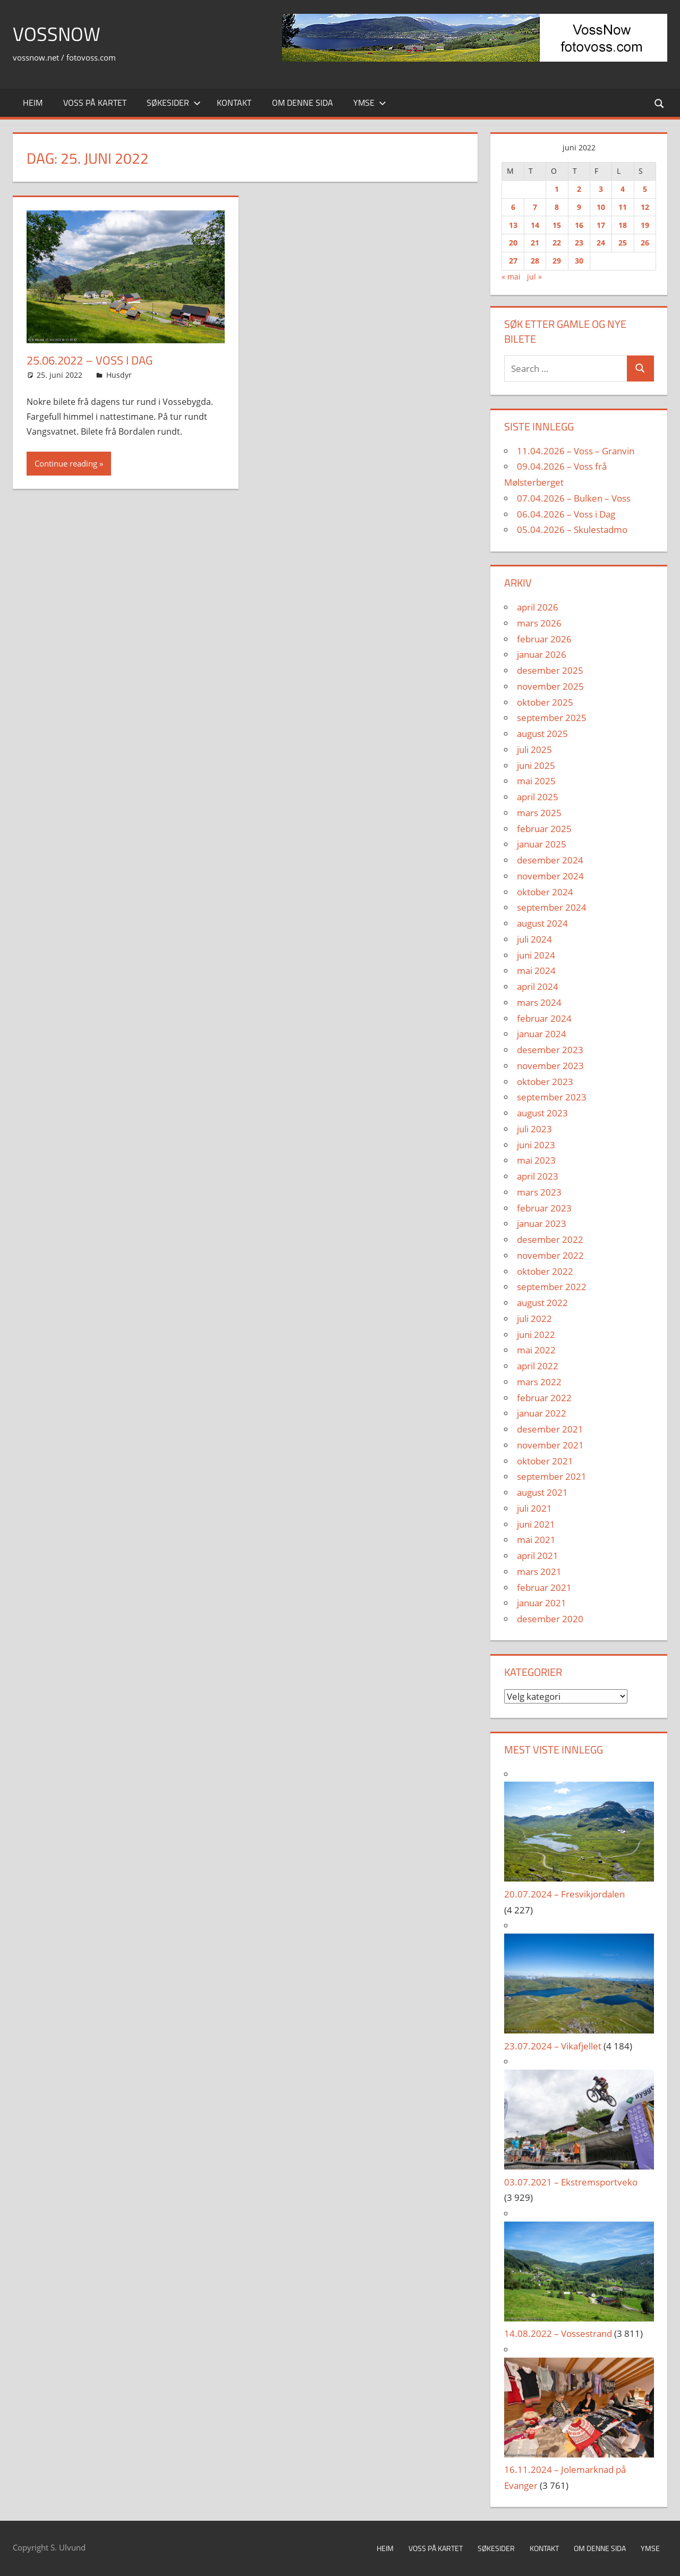 The image size is (680, 2576). I want to click on 1 [Innlegg publisert 1. June 2022], so click(557, 189).